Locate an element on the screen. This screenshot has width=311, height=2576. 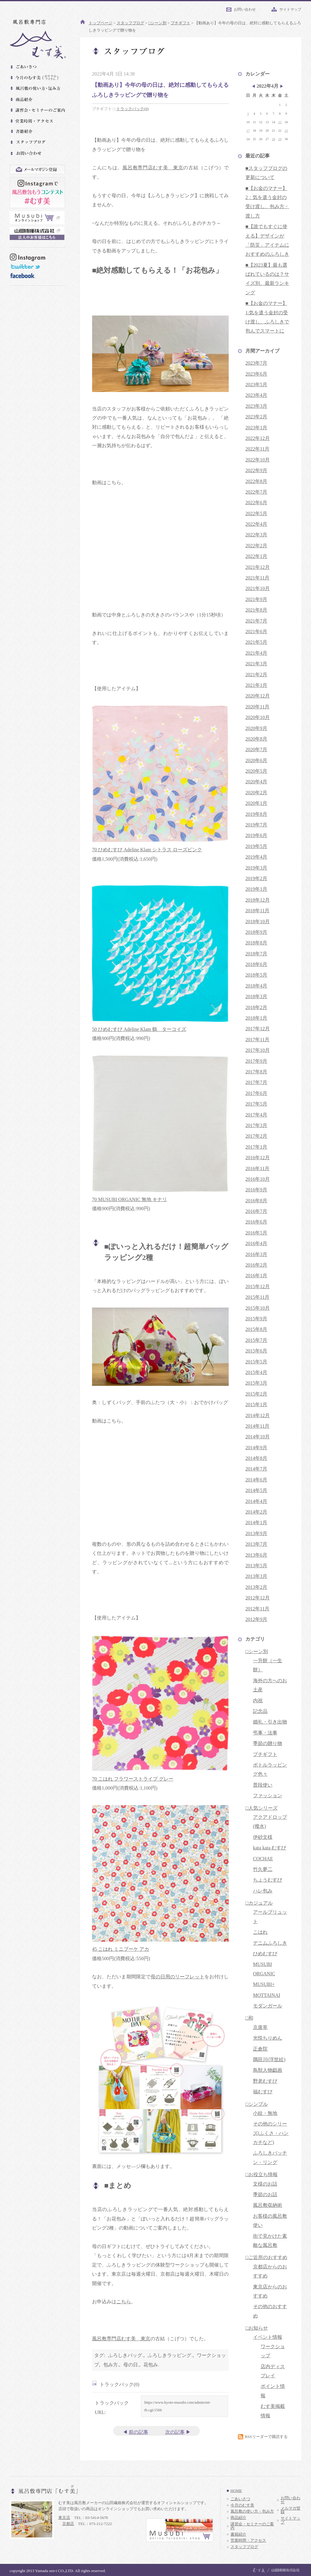
2017年6月 is located at coordinates (256, 1093).